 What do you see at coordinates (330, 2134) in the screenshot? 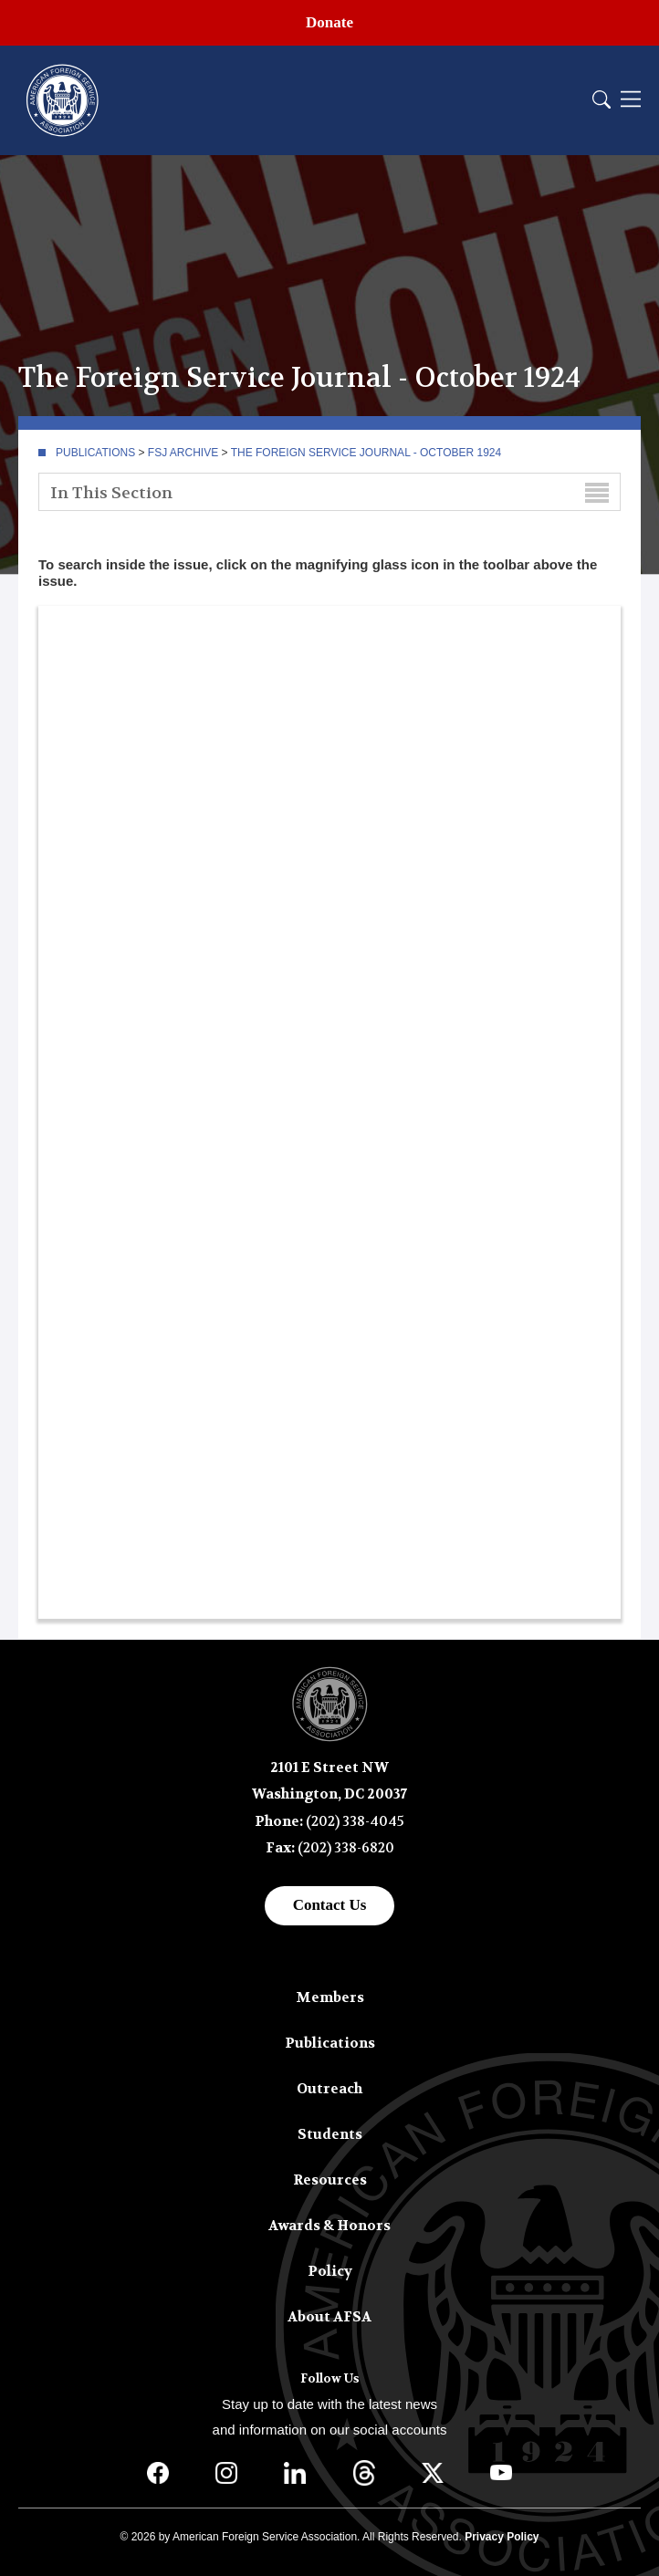
I see `Students` at bounding box center [330, 2134].